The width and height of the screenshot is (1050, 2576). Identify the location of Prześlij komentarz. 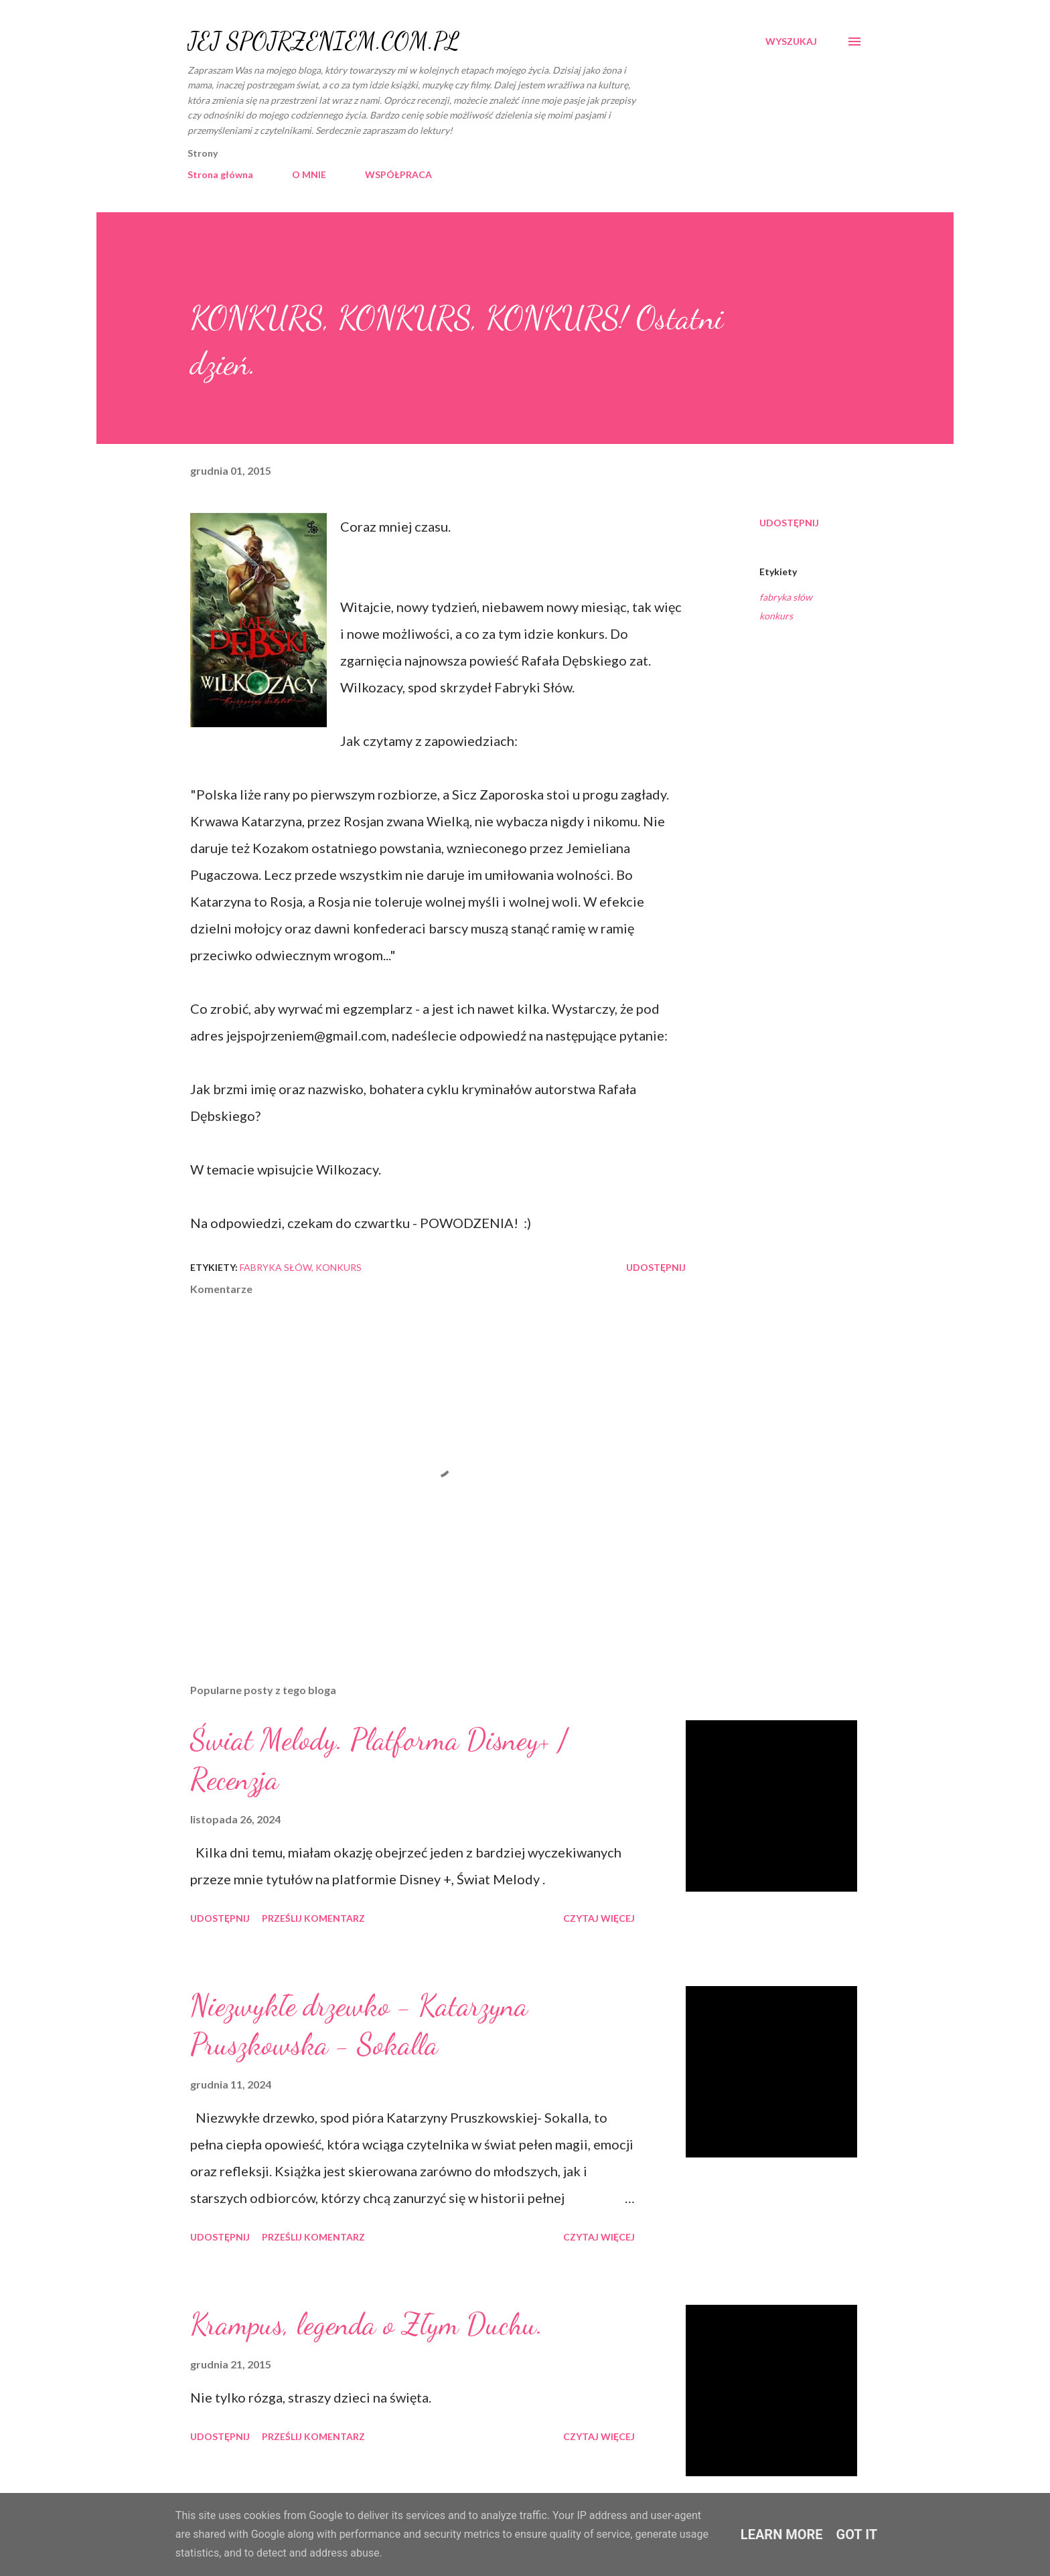
(313, 1918).